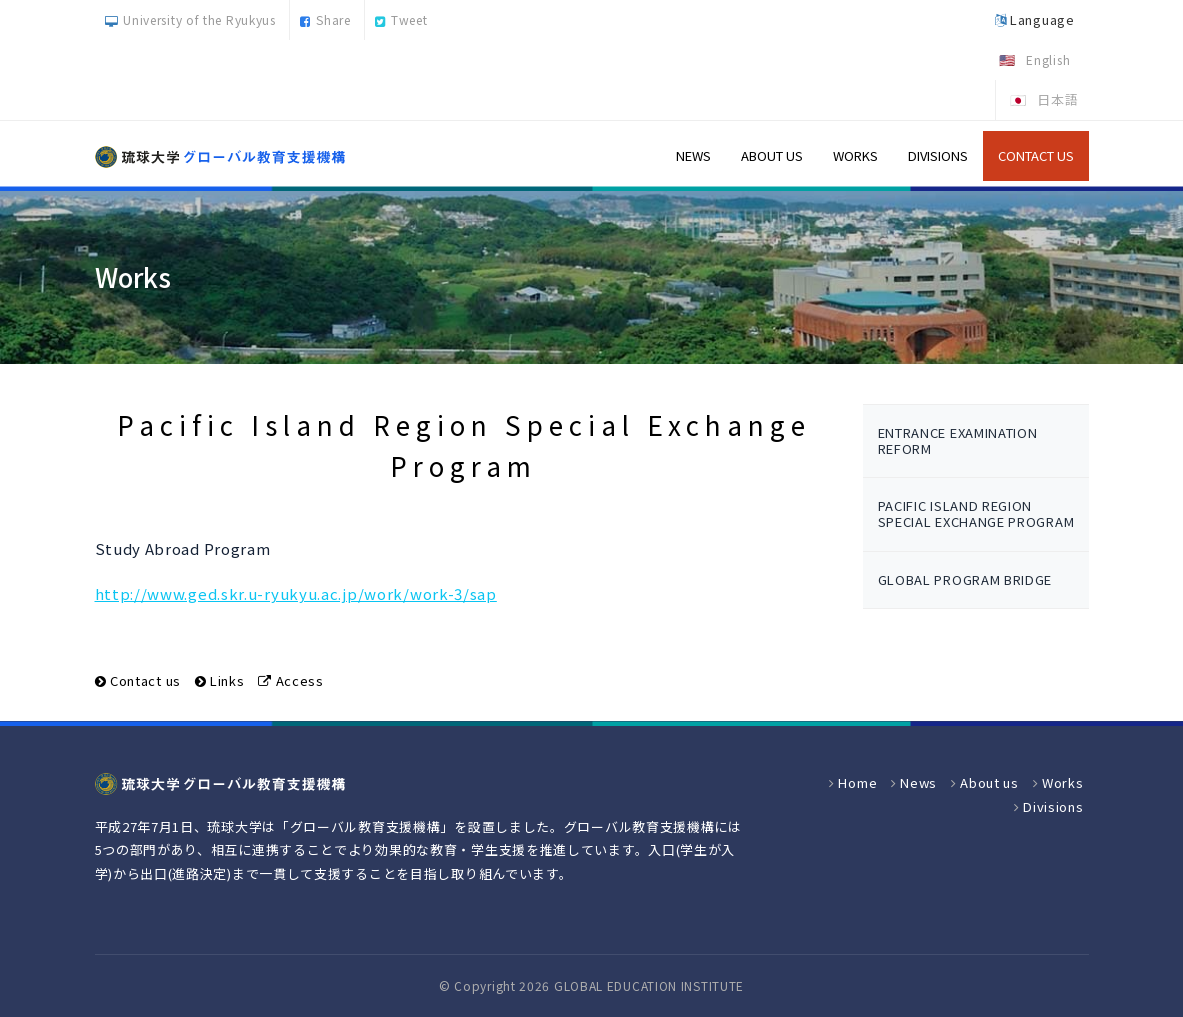 Image resolution: width=1183 pixels, height=1017 pixels. Describe the element at coordinates (855, 155) in the screenshot. I see `Works` at that location.